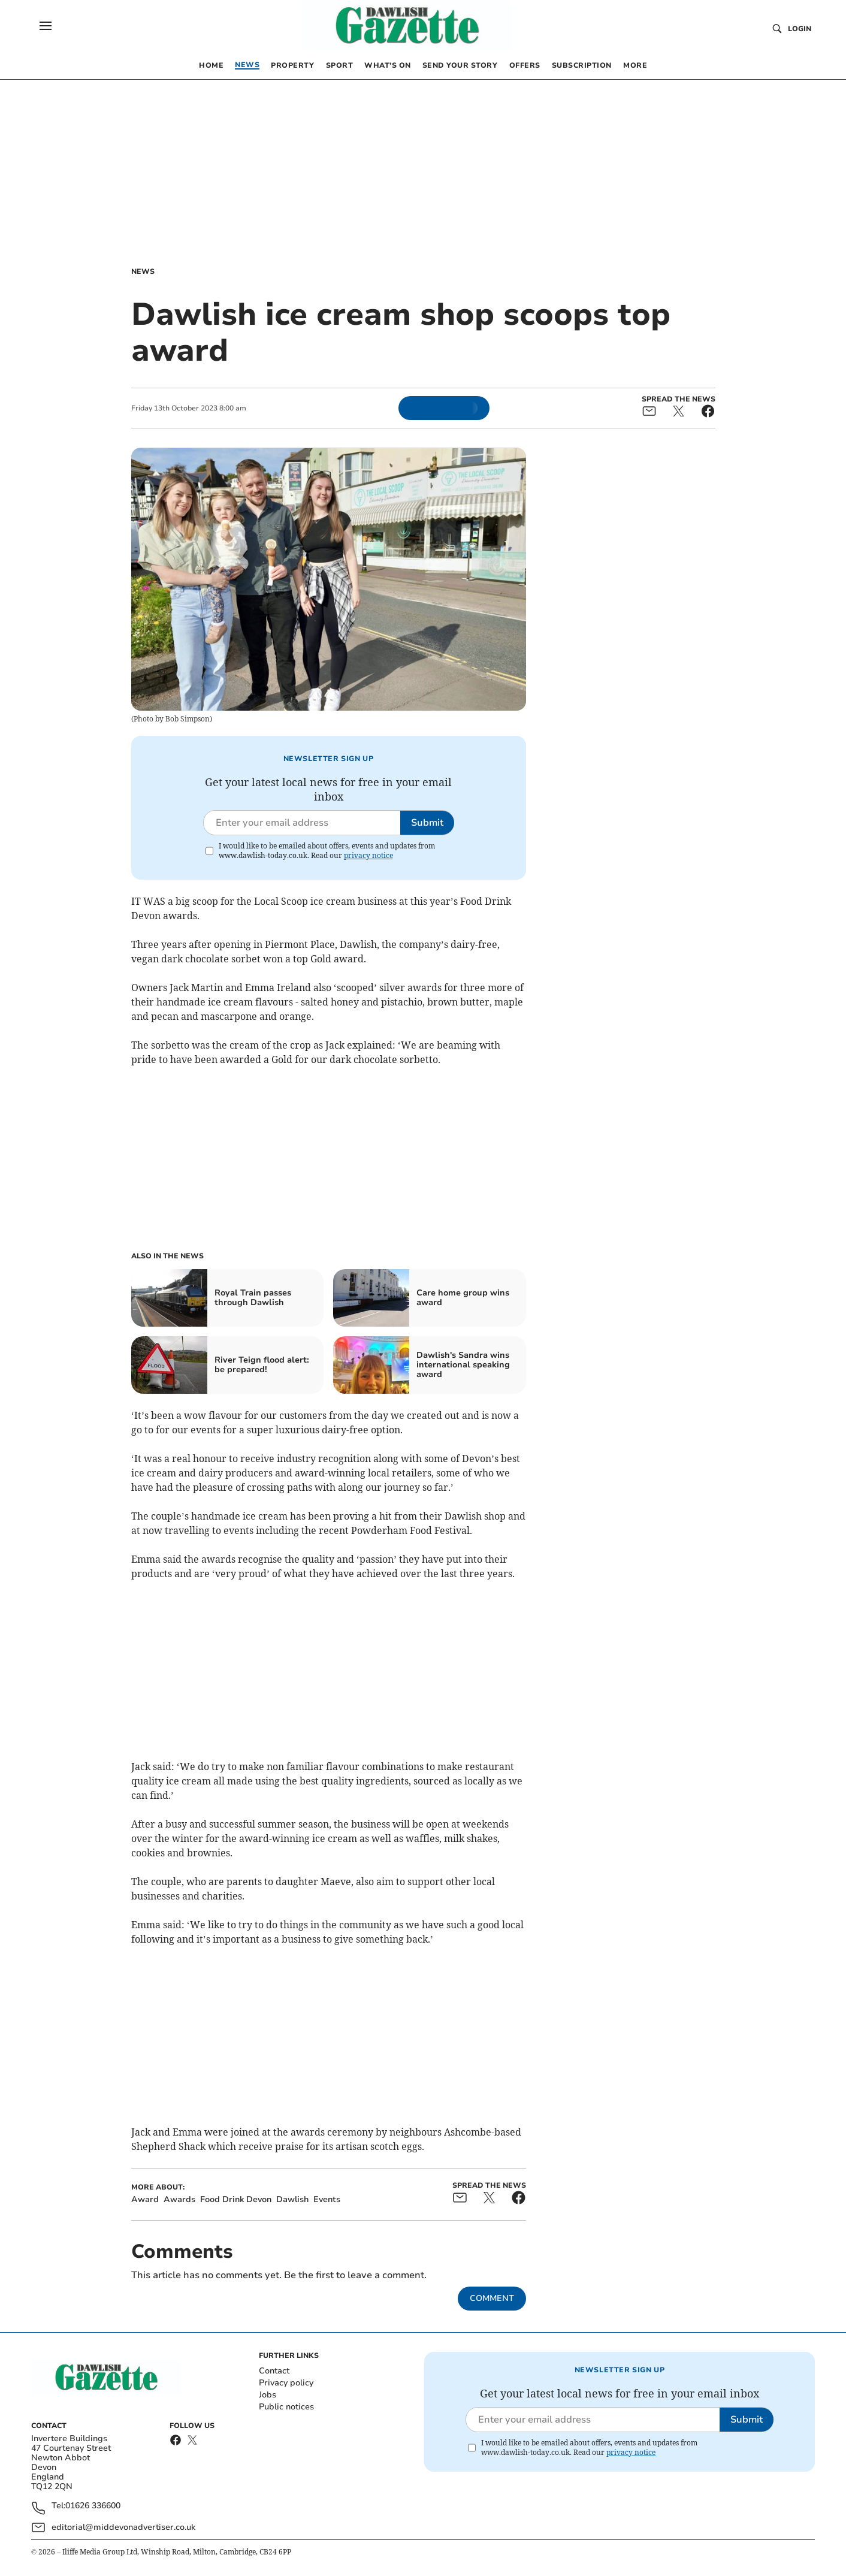  What do you see at coordinates (368, 855) in the screenshot?
I see `privacy notice` at bounding box center [368, 855].